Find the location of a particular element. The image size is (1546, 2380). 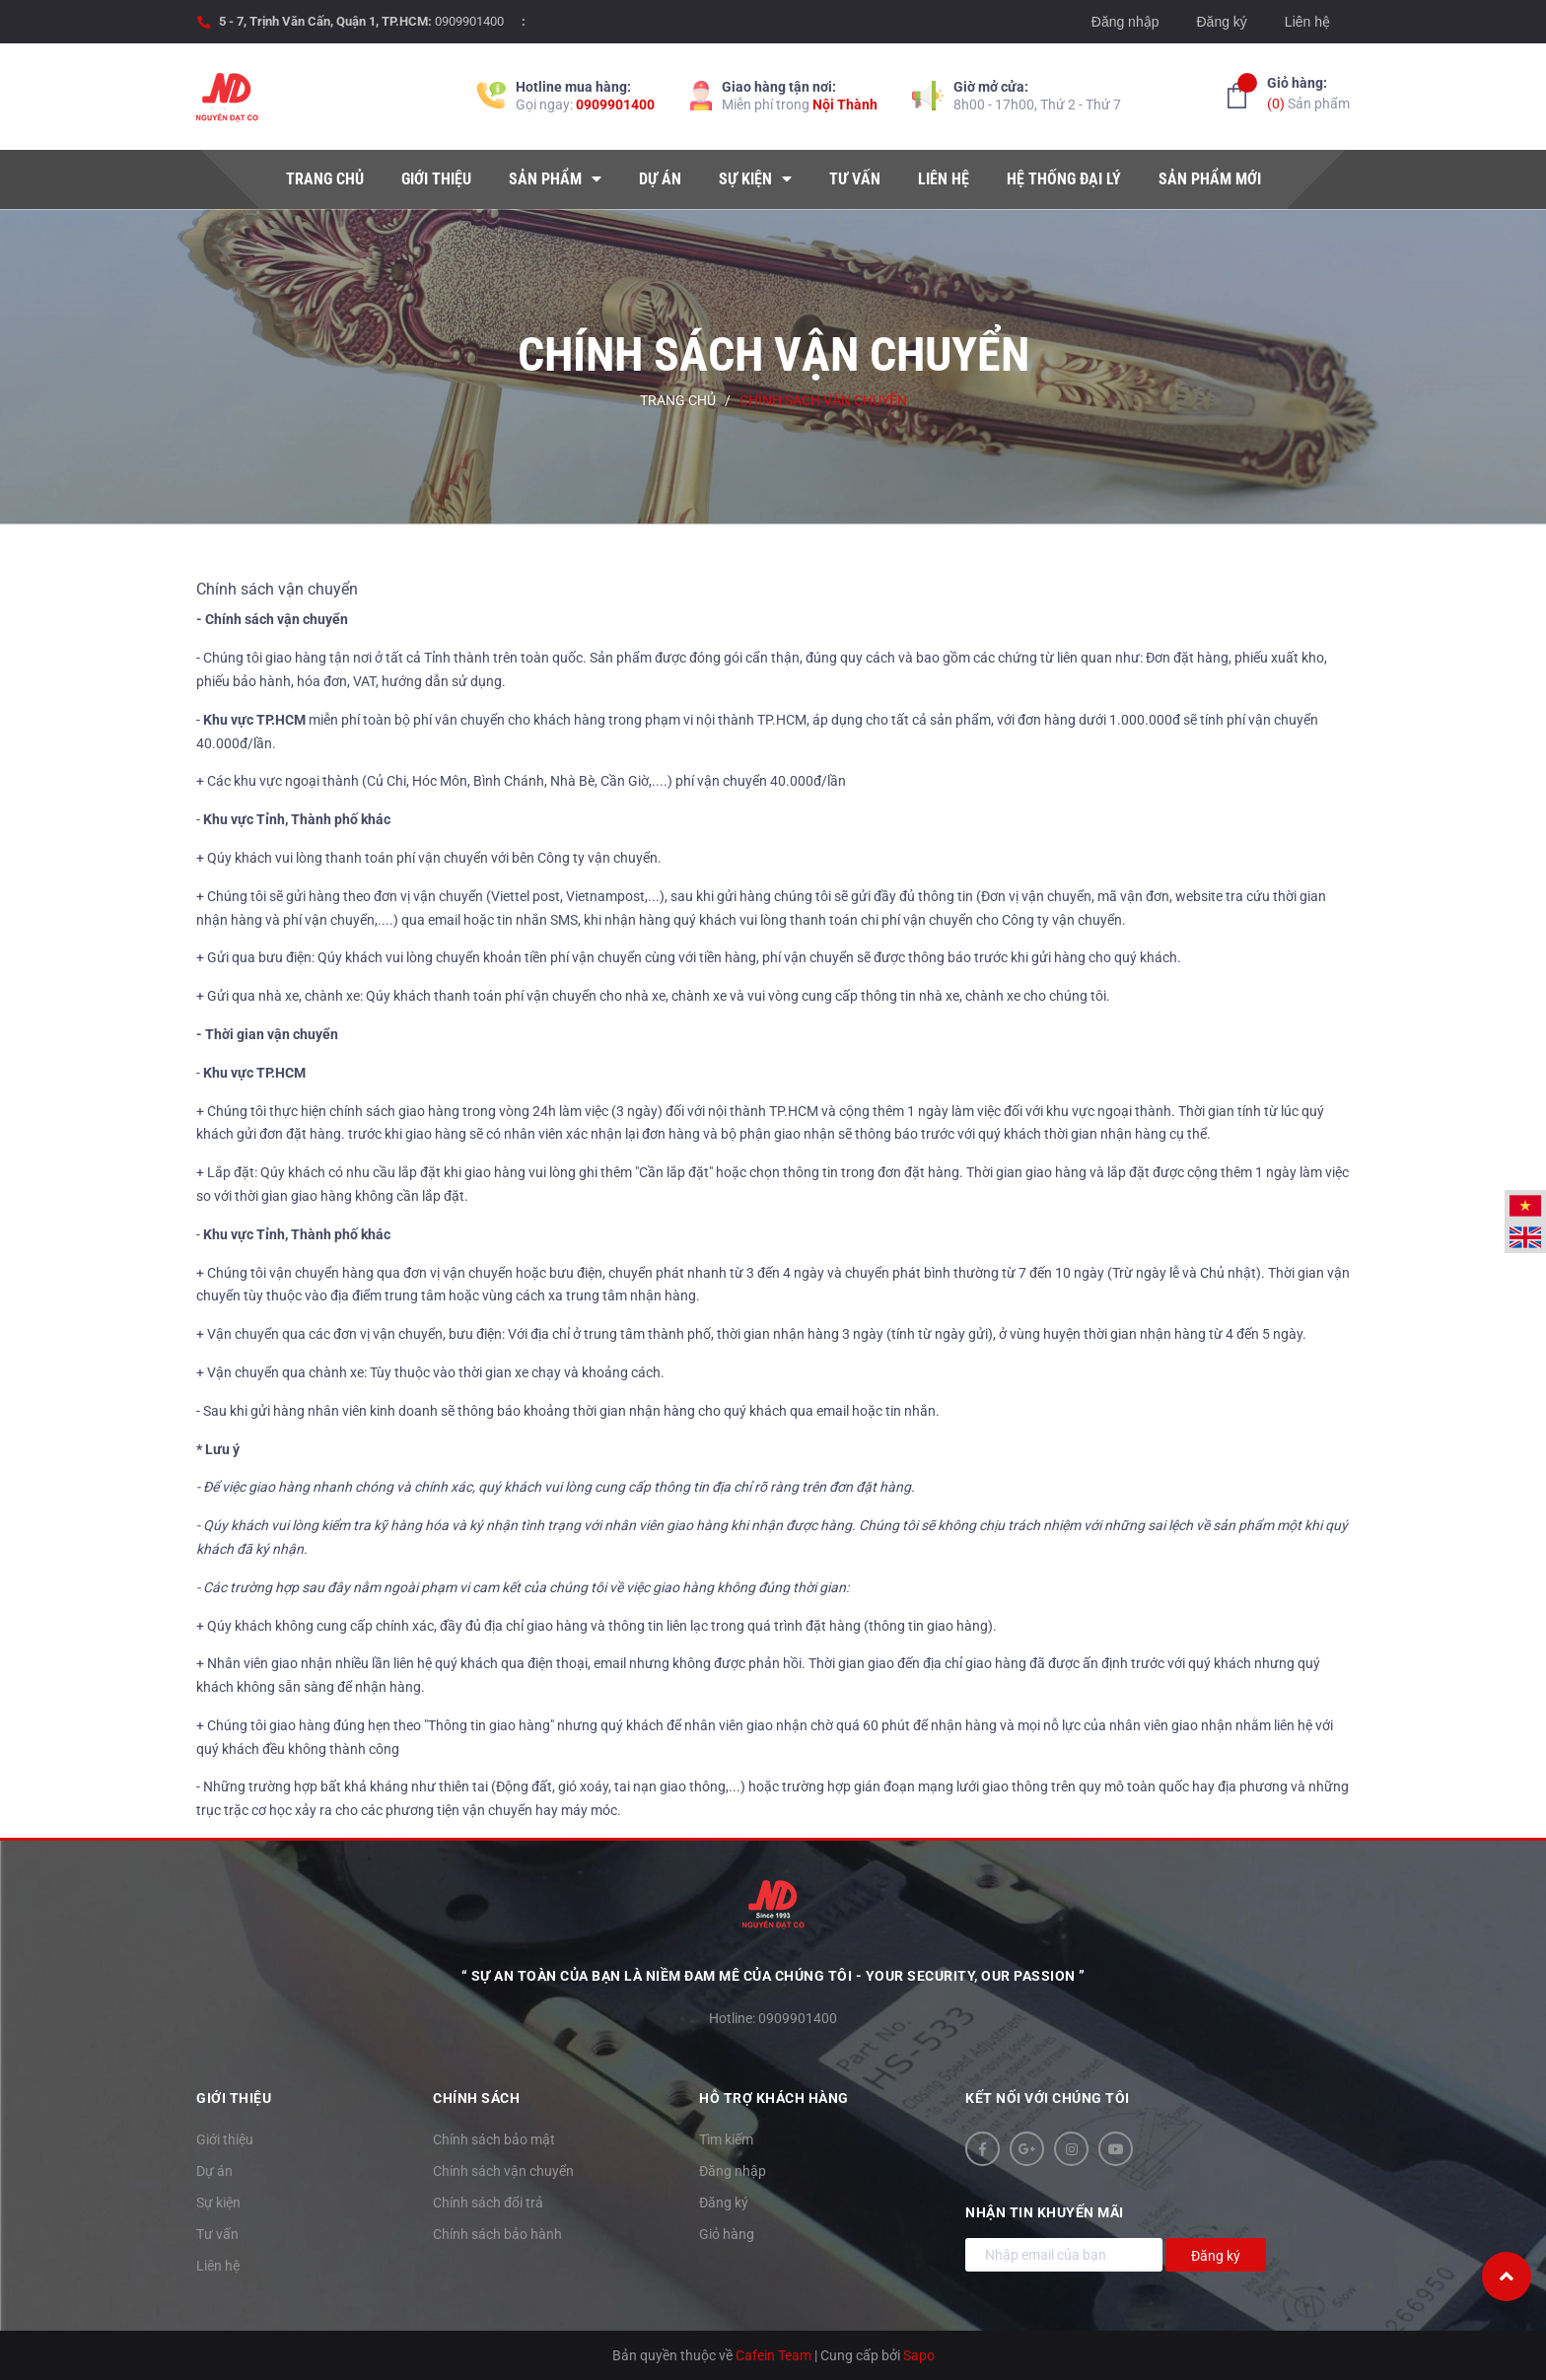

Chính sách vận chuyển is located at coordinates (277, 589).